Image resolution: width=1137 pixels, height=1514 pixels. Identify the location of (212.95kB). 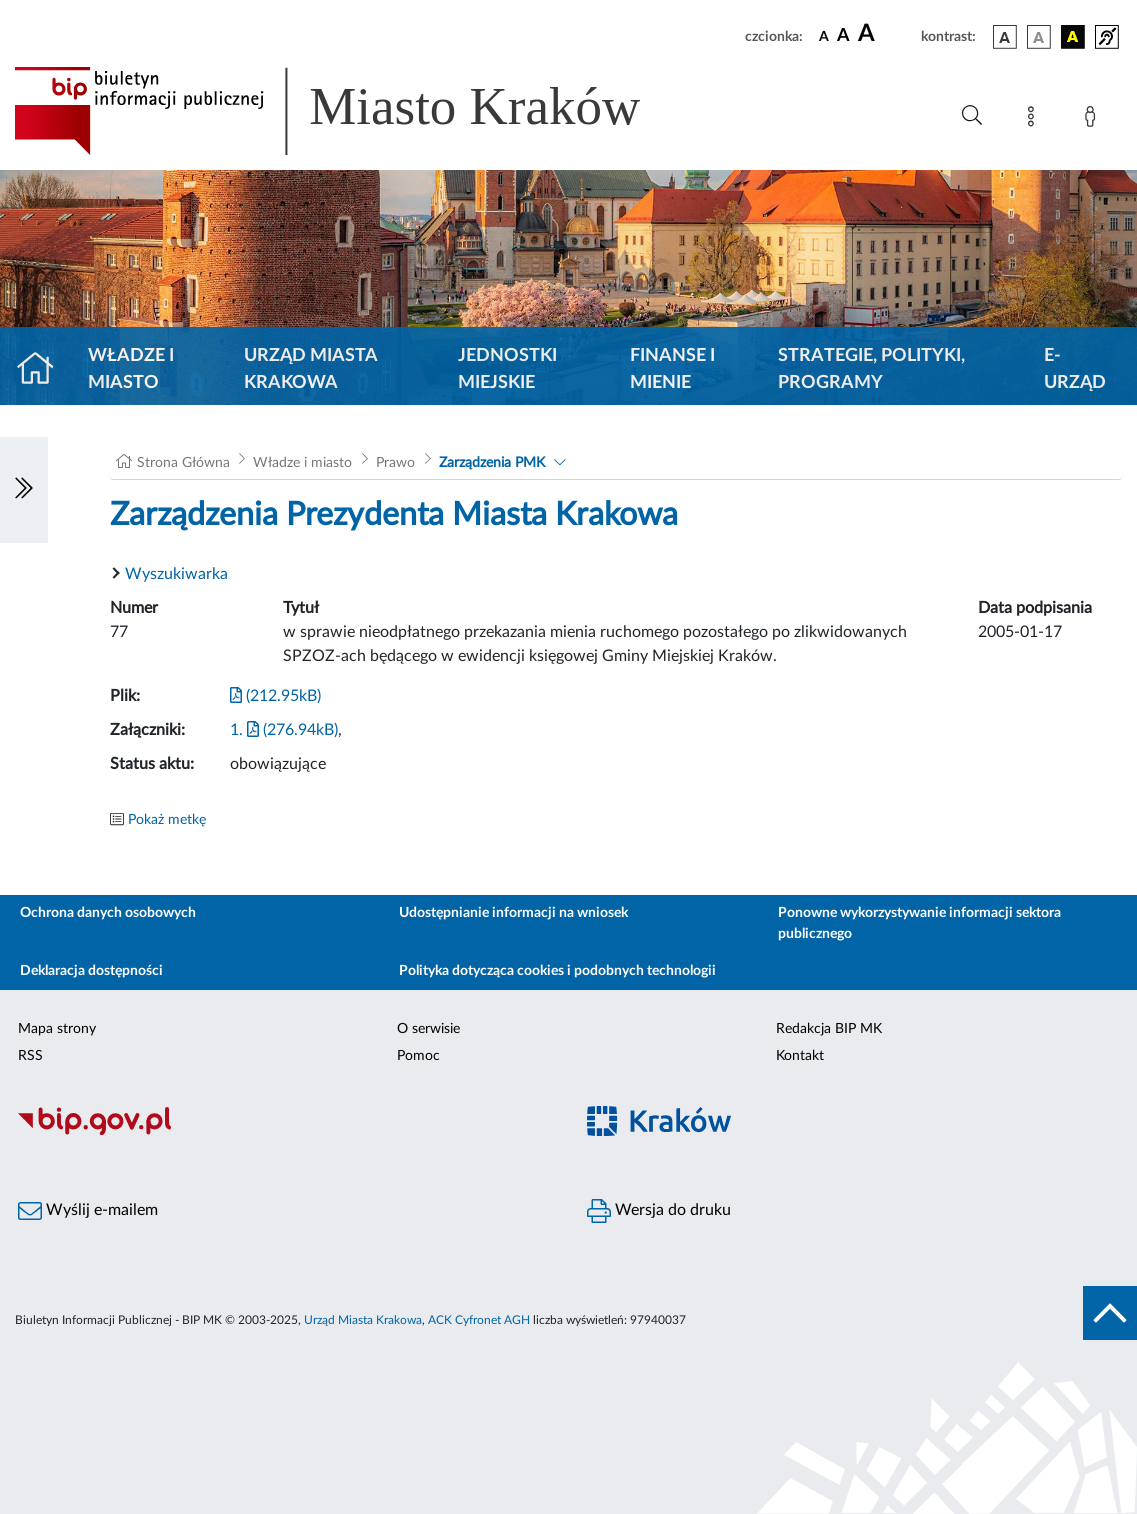
(275, 696).